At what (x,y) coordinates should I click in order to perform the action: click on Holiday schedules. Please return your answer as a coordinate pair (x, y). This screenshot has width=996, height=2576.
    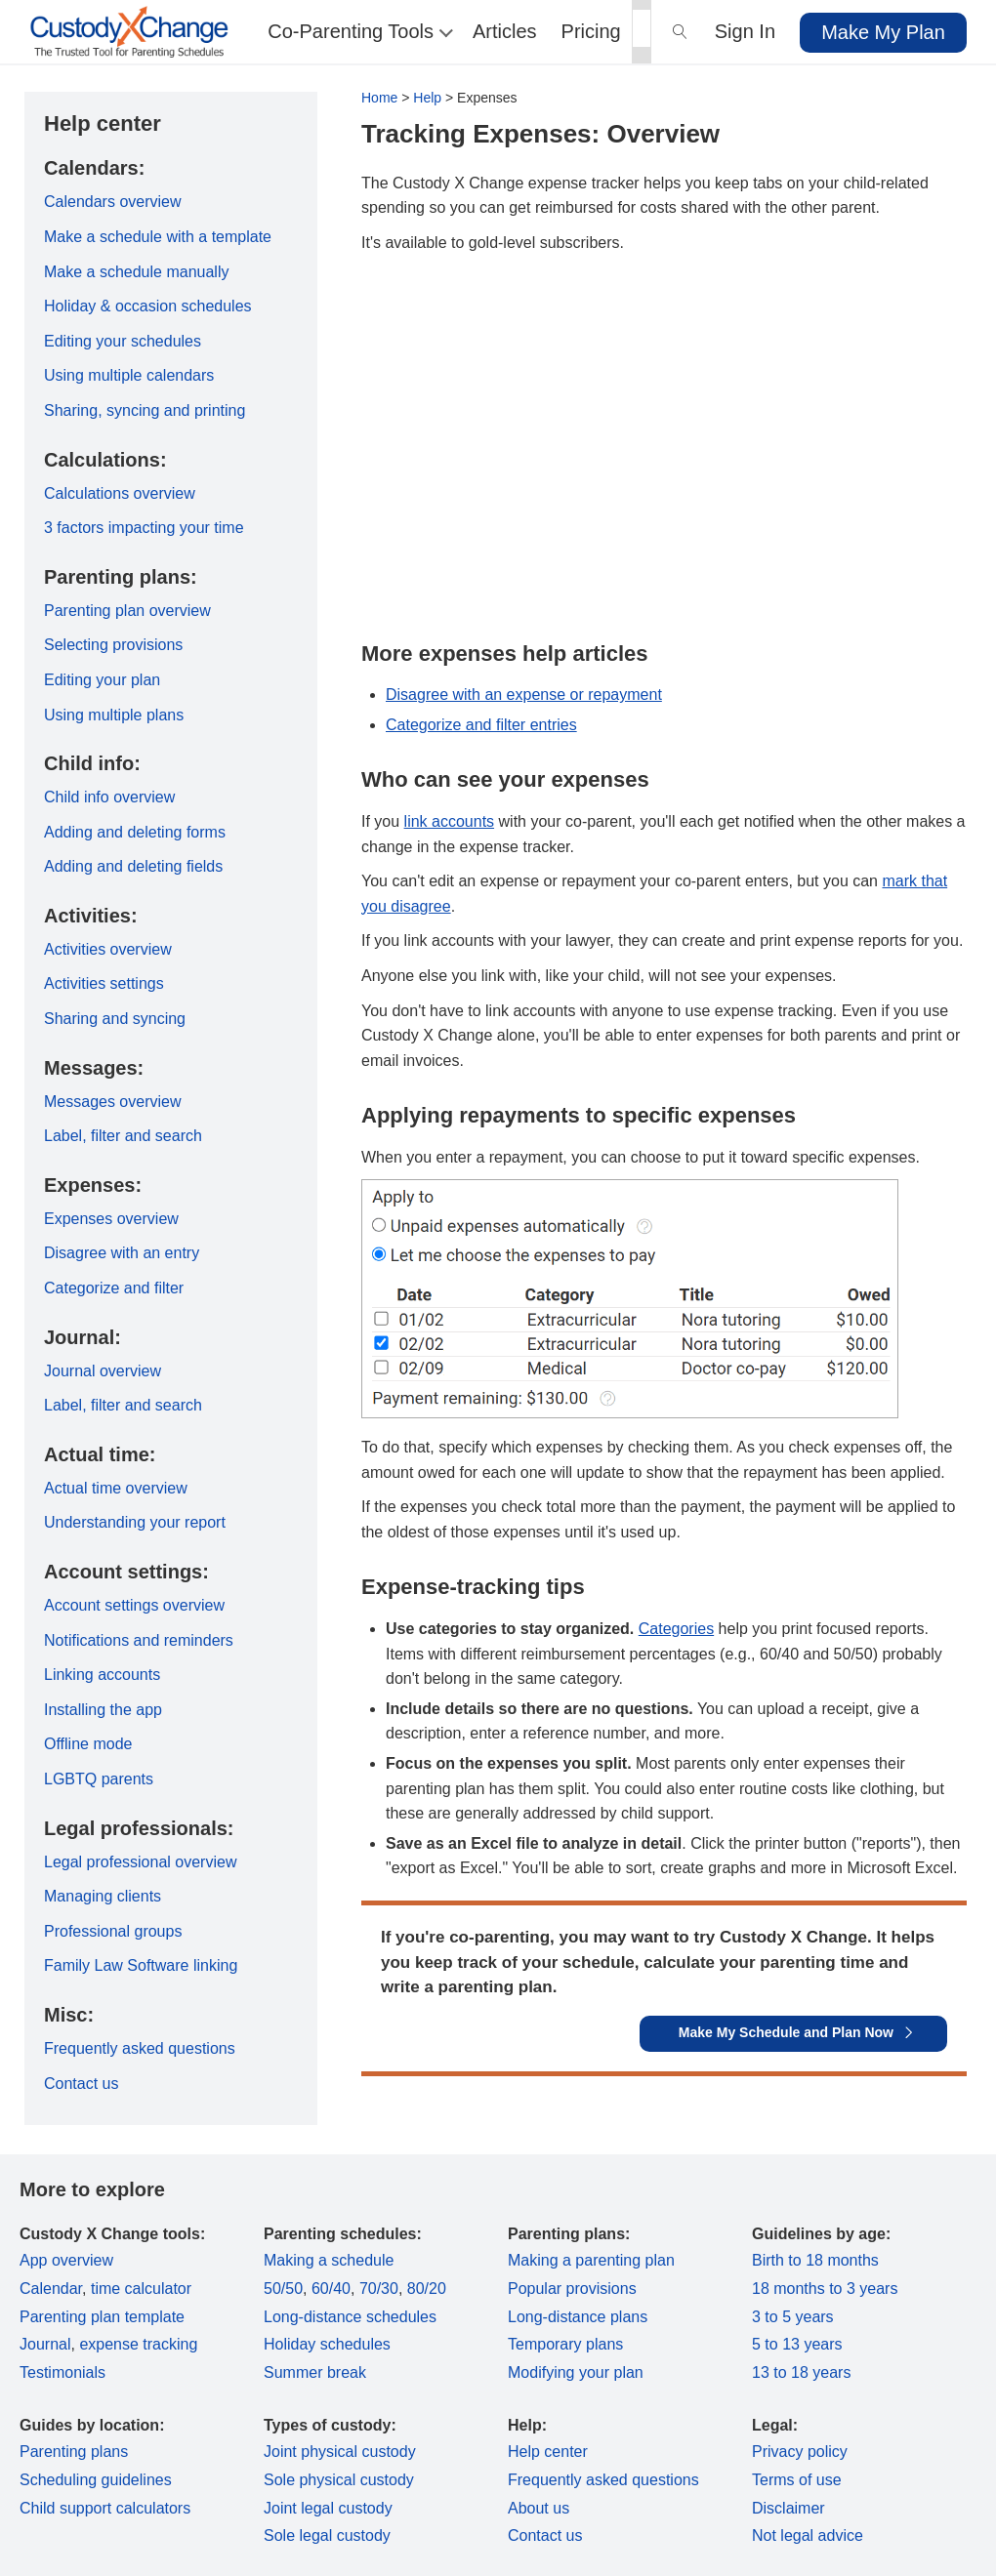
    Looking at the image, I should click on (327, 2344).